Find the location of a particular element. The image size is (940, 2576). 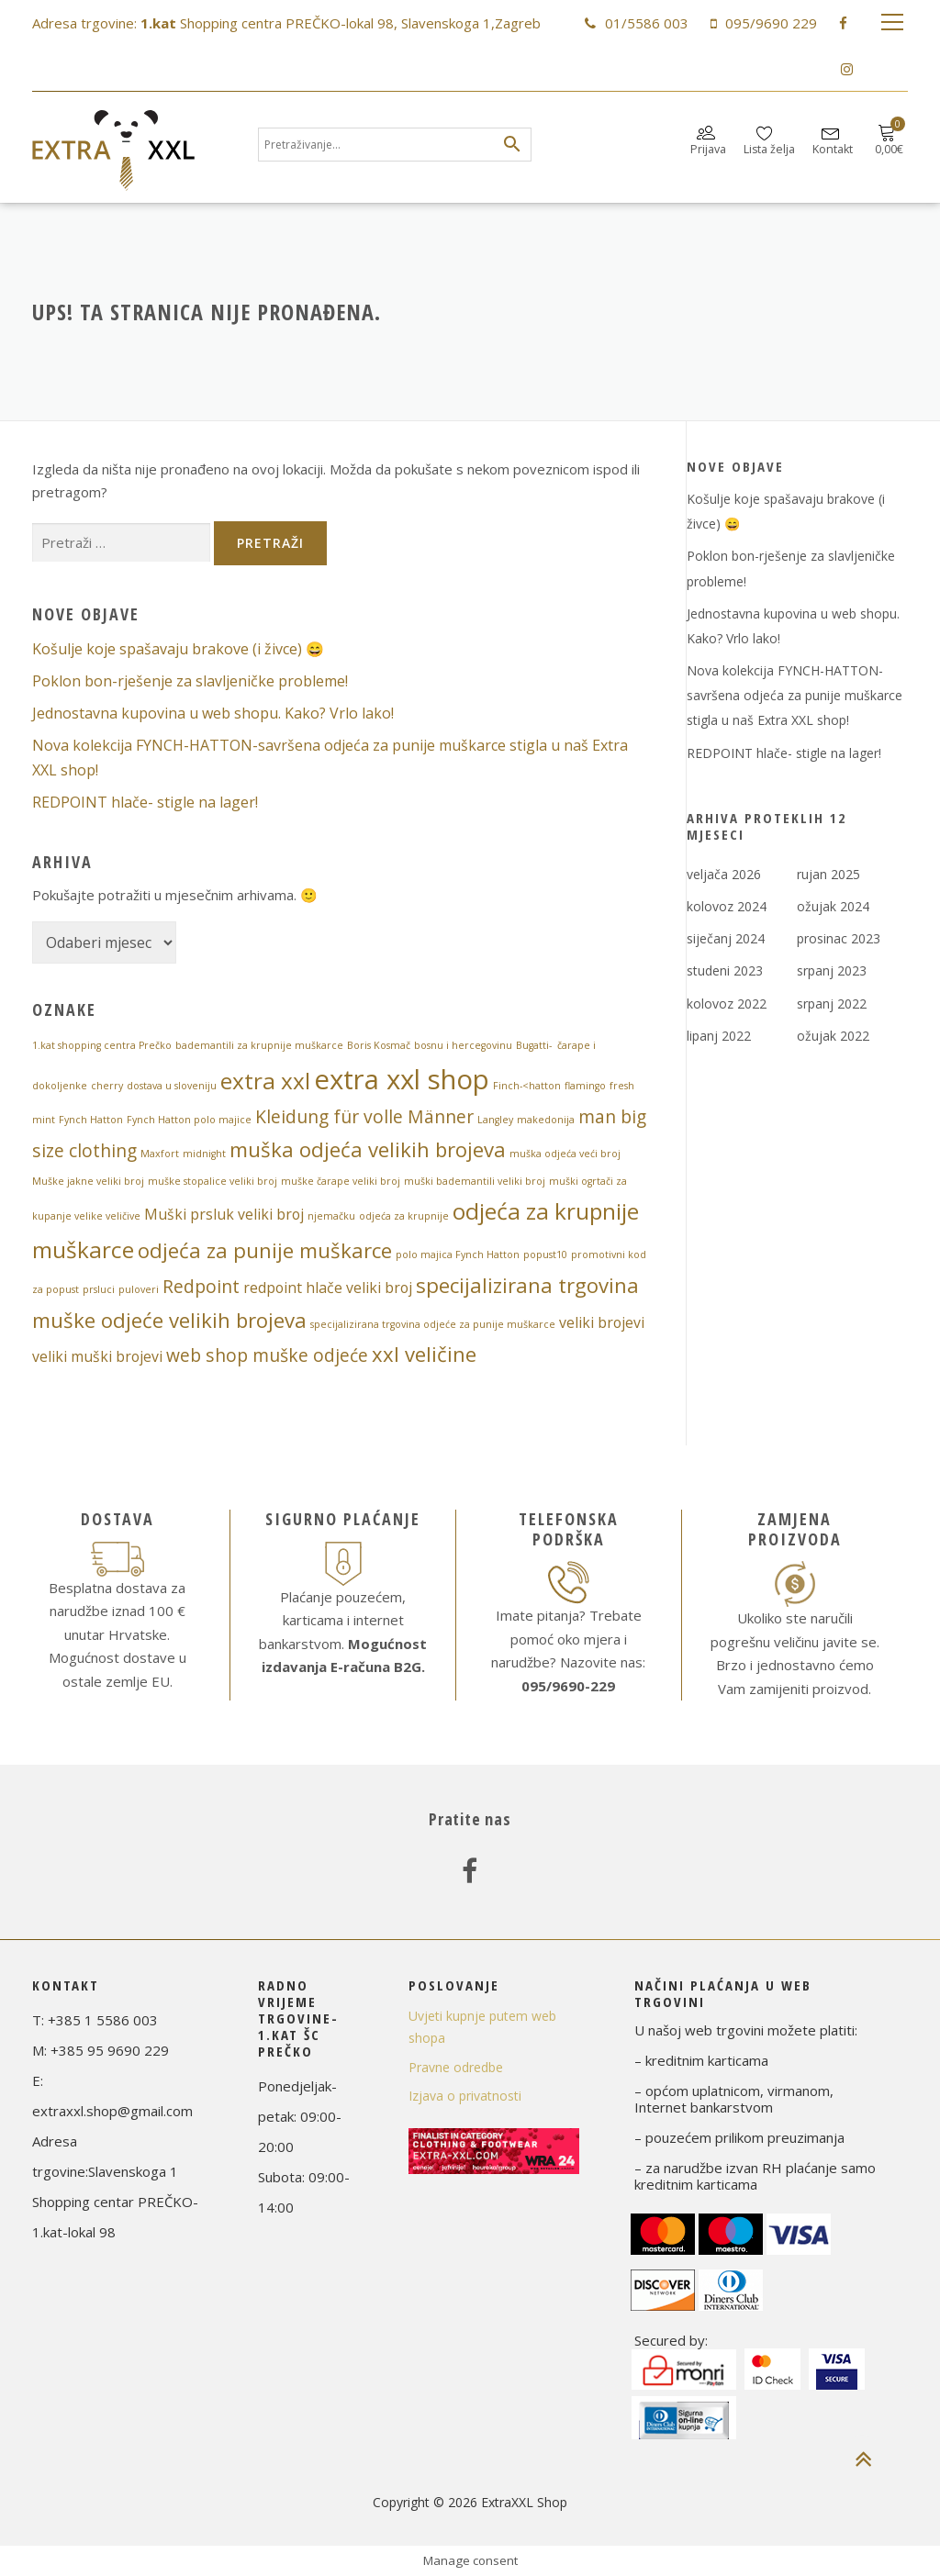

polo majica Fynch Hatton [polo majica Fynch Hatton (1 stavka)] is located at coordinates (458, 1254).